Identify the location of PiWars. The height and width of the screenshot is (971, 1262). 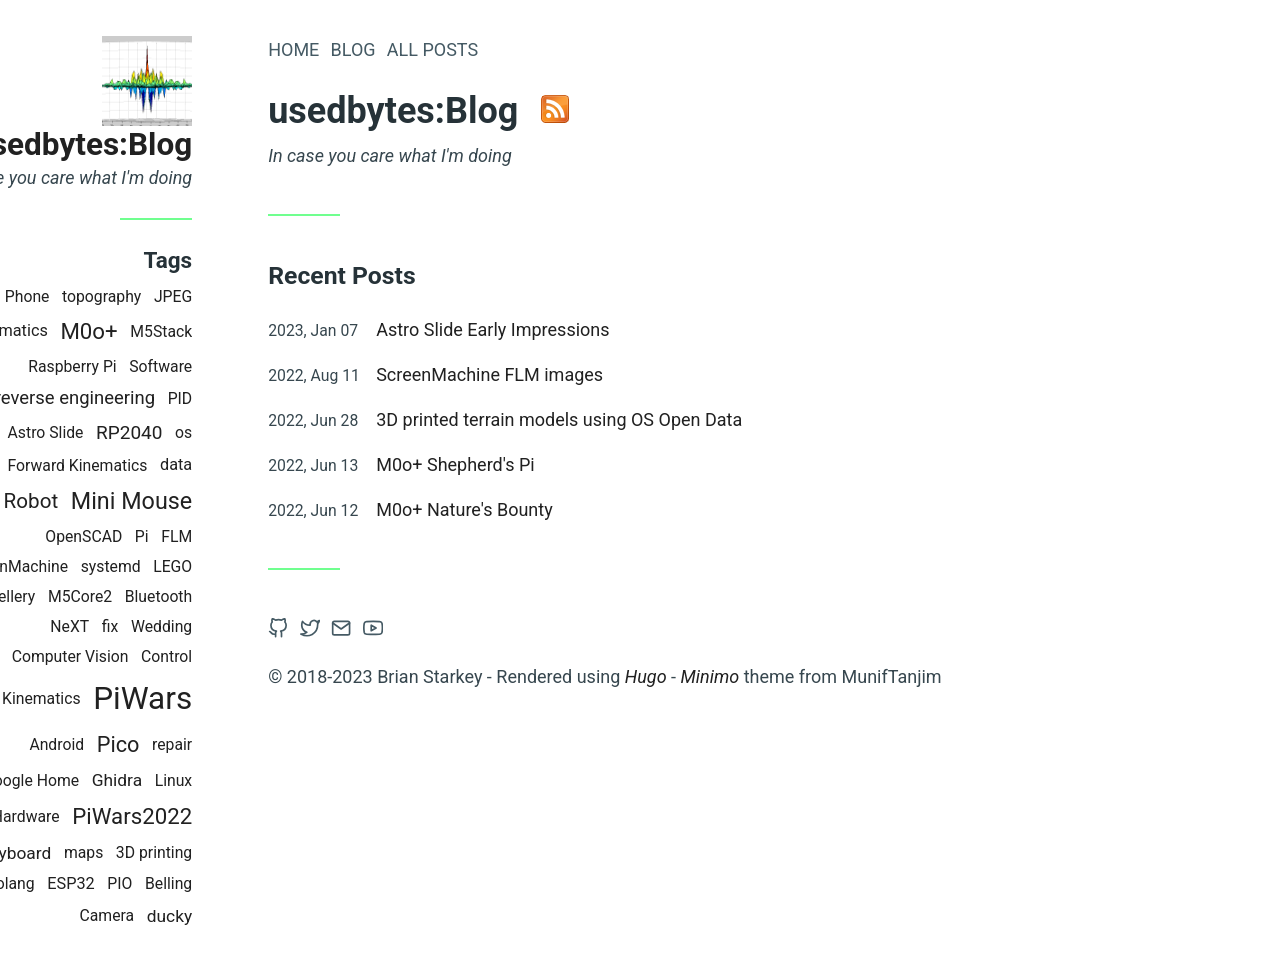
(230, 698).